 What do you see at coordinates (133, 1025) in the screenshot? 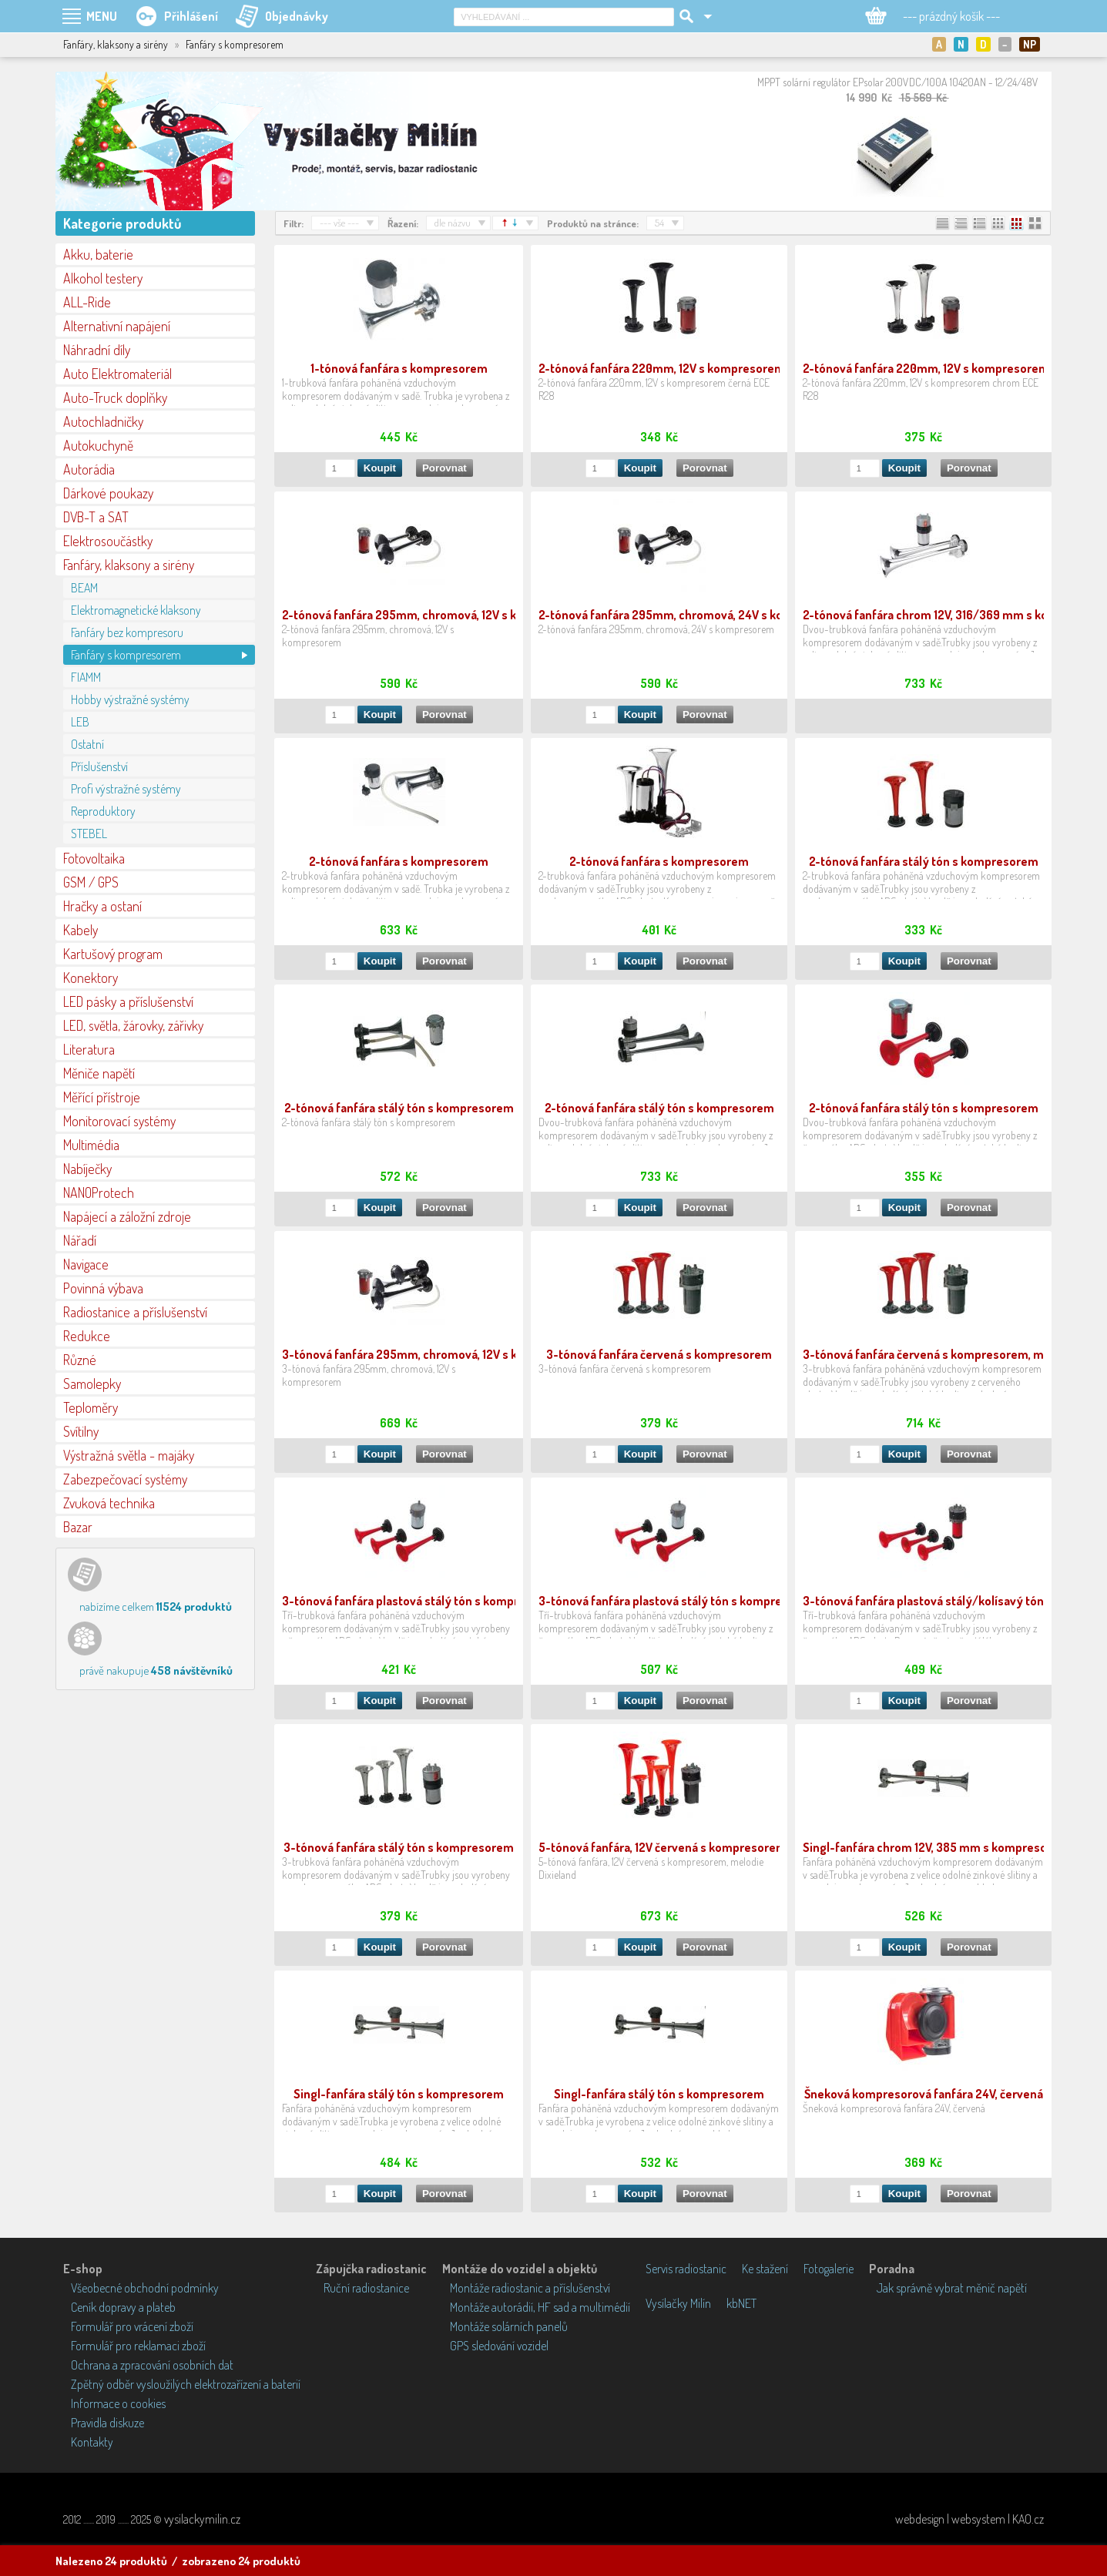
I see `LED, světla, žárovky, zářivky` at bounding box center [133, 1025].